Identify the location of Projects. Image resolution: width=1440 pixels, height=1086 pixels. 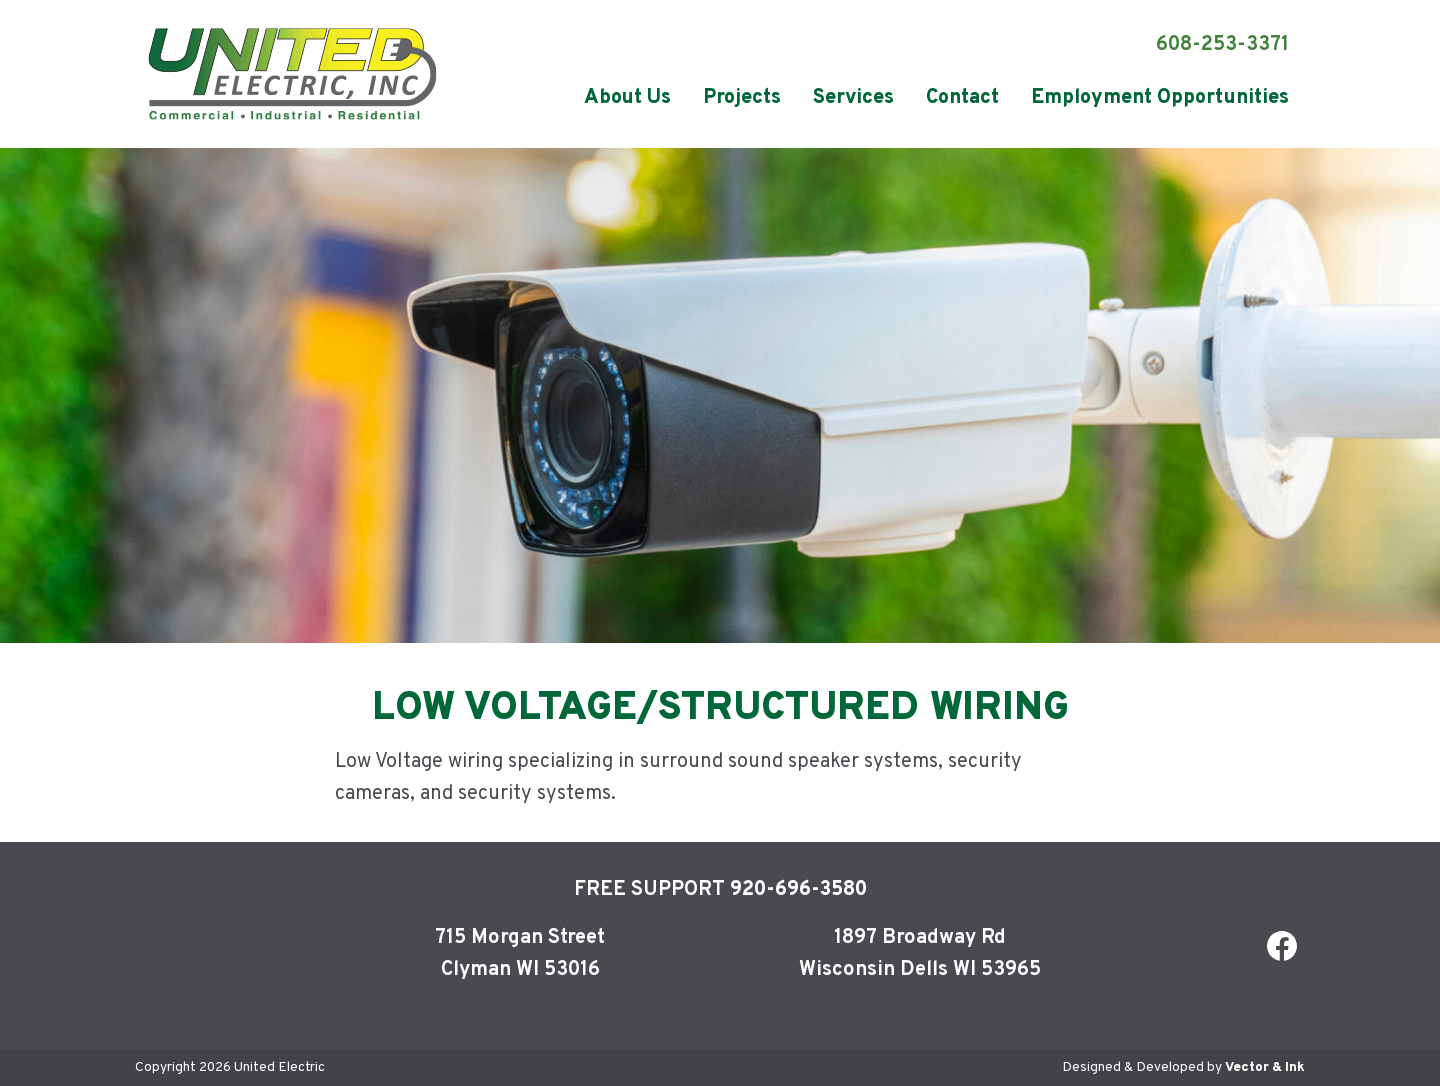
(742, 98).